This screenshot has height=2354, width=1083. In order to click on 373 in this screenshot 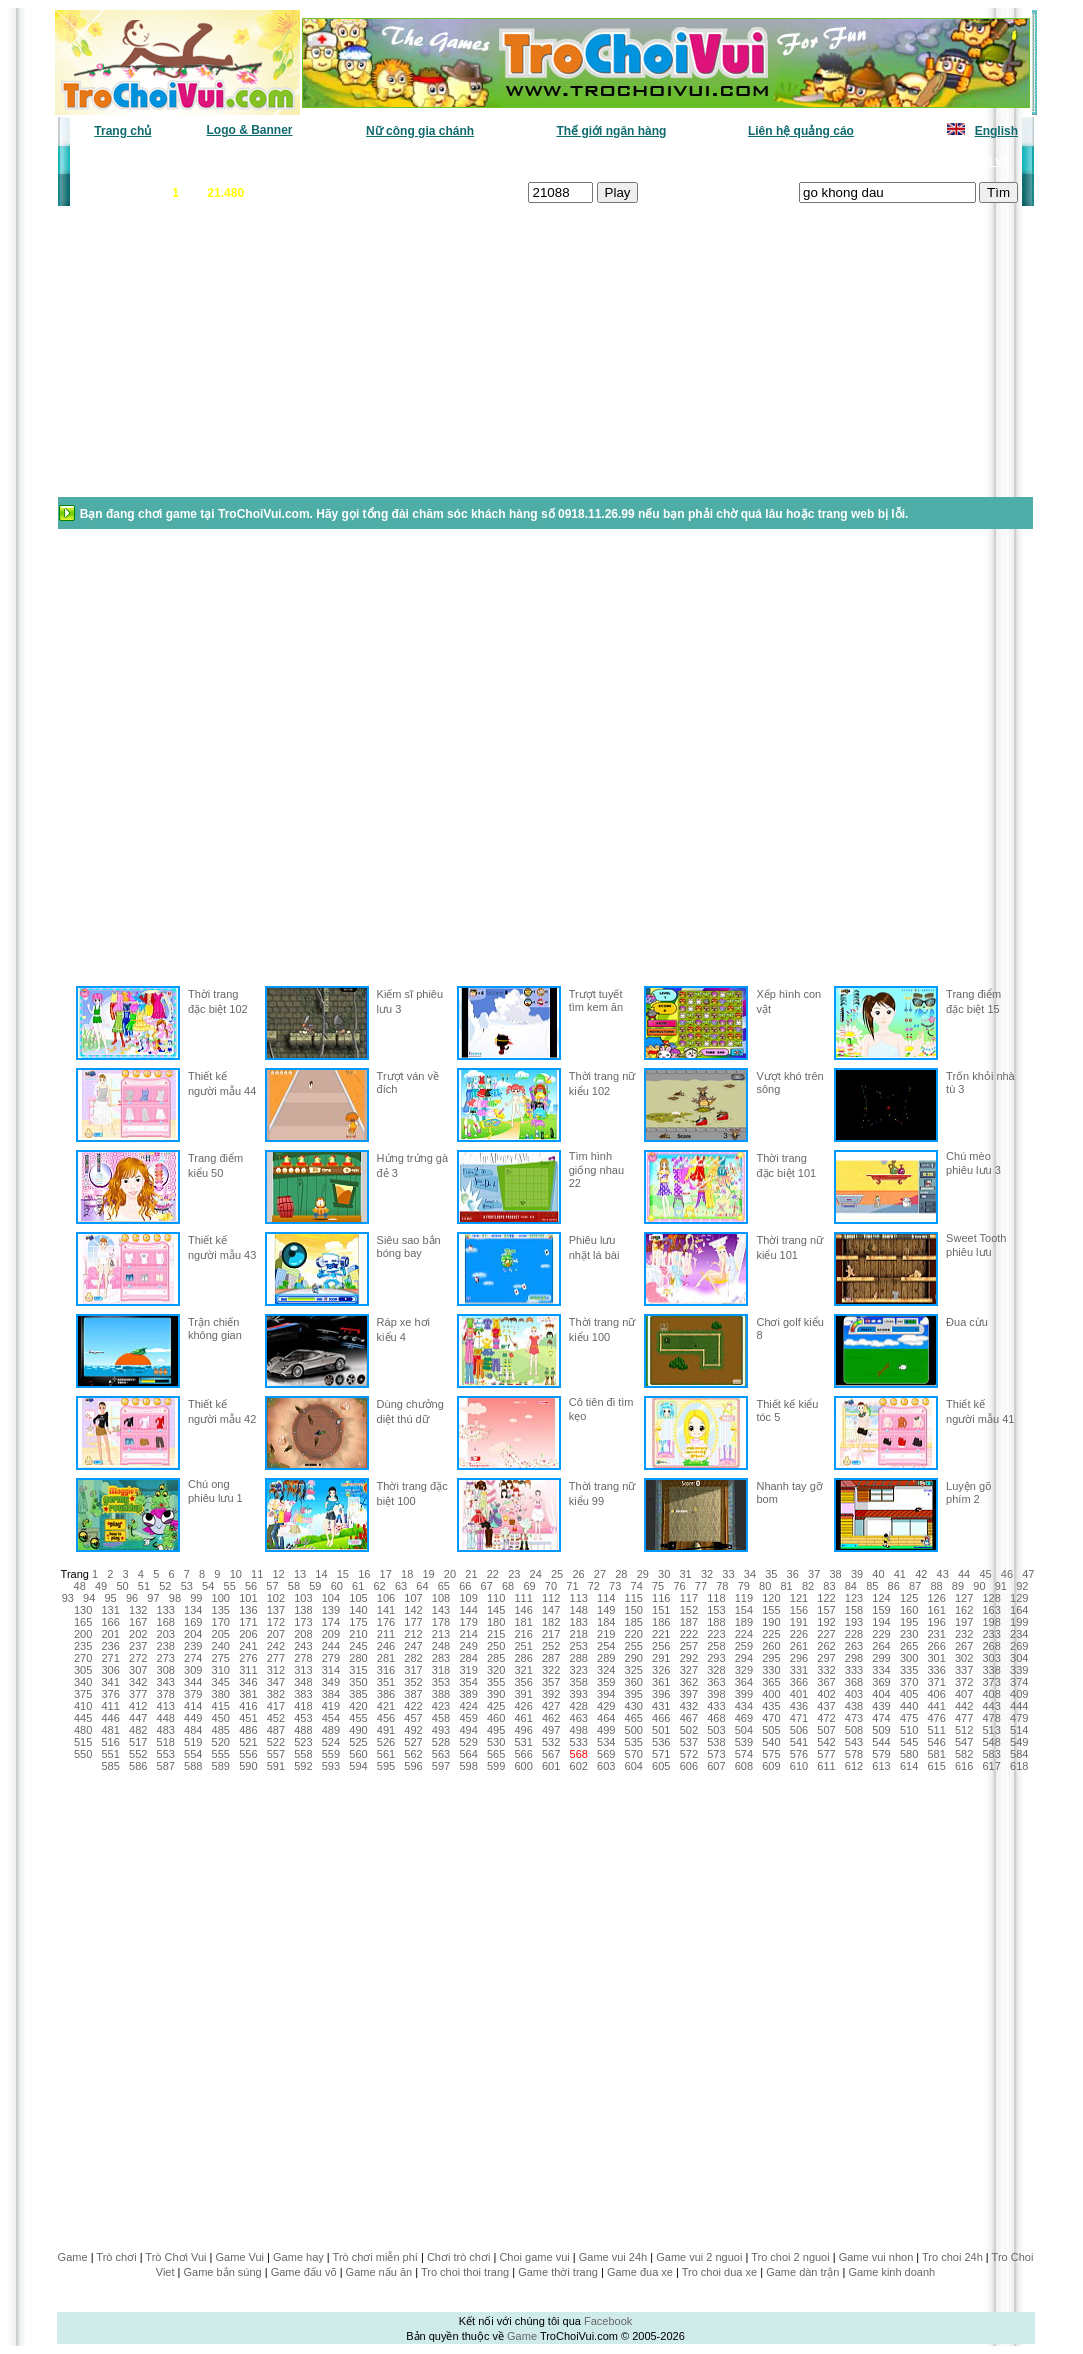, I will do `click(991, 1682)`.